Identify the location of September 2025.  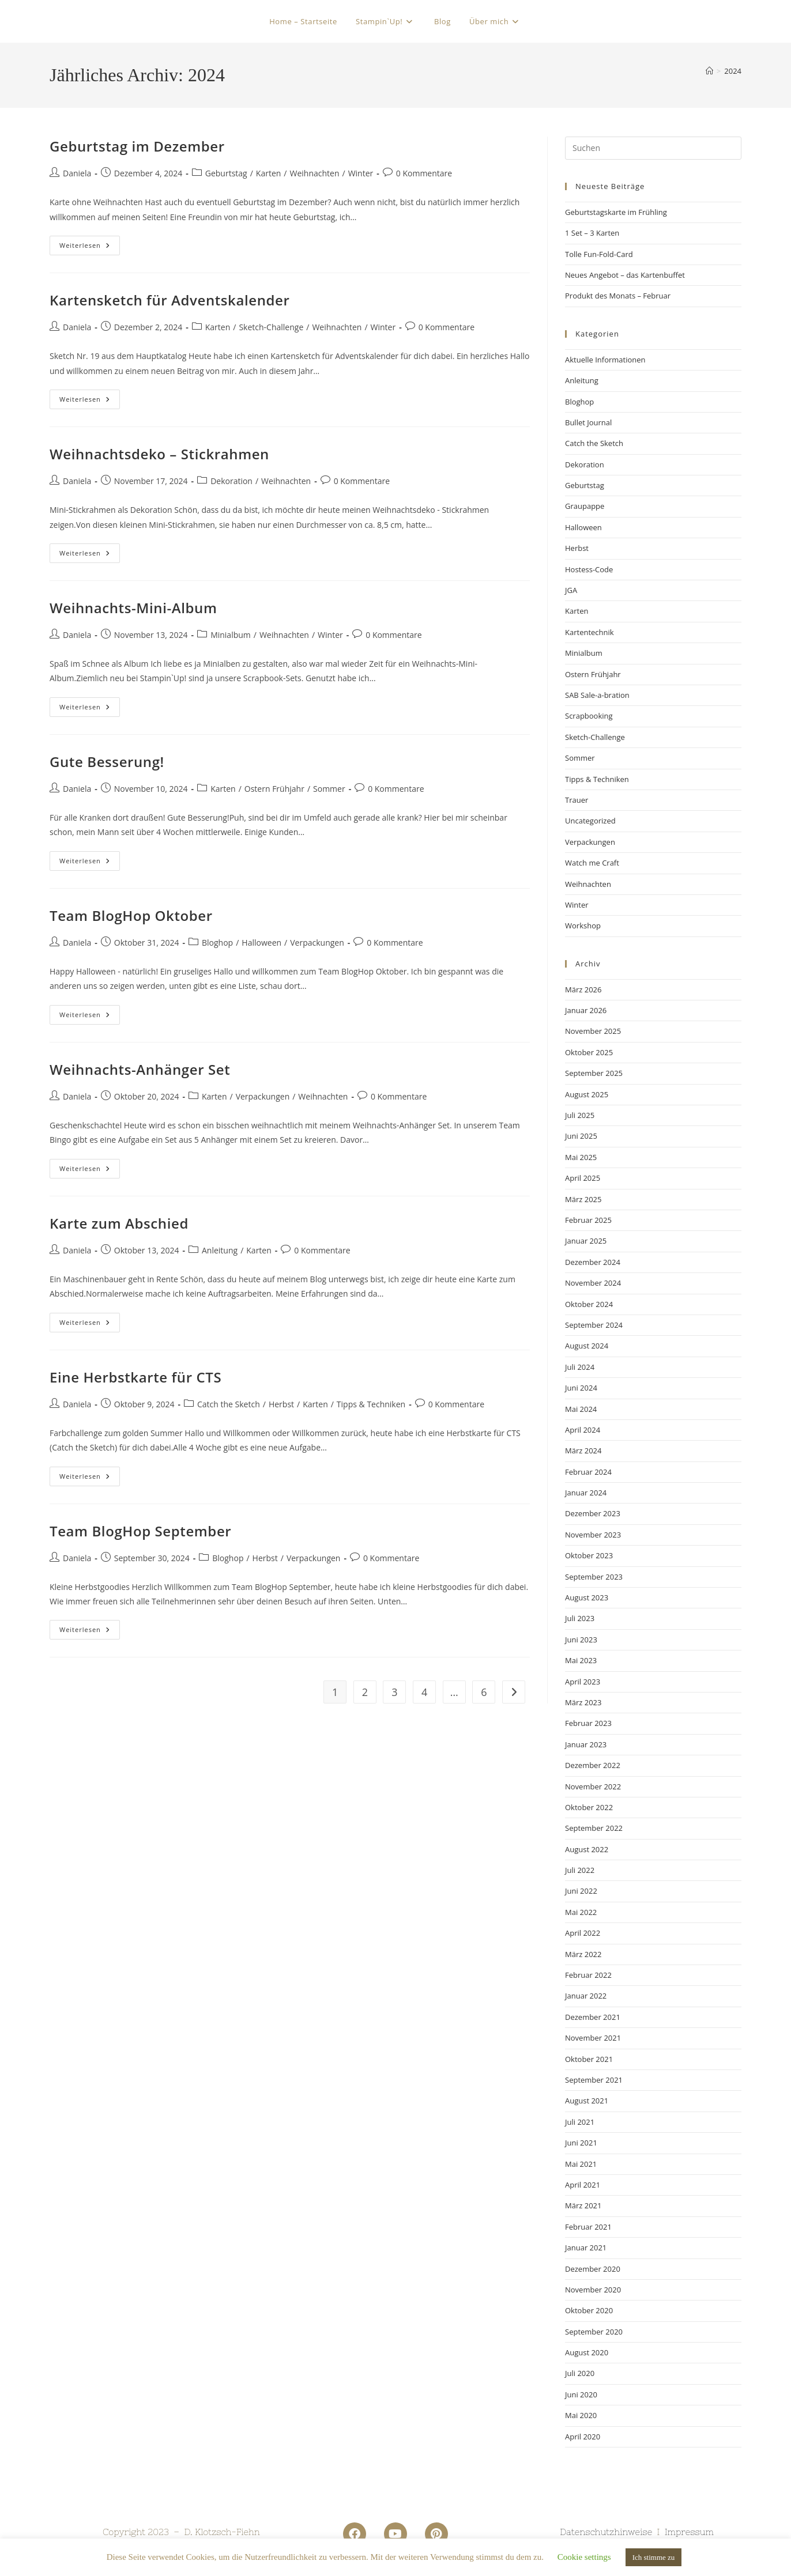
(594, 1073).